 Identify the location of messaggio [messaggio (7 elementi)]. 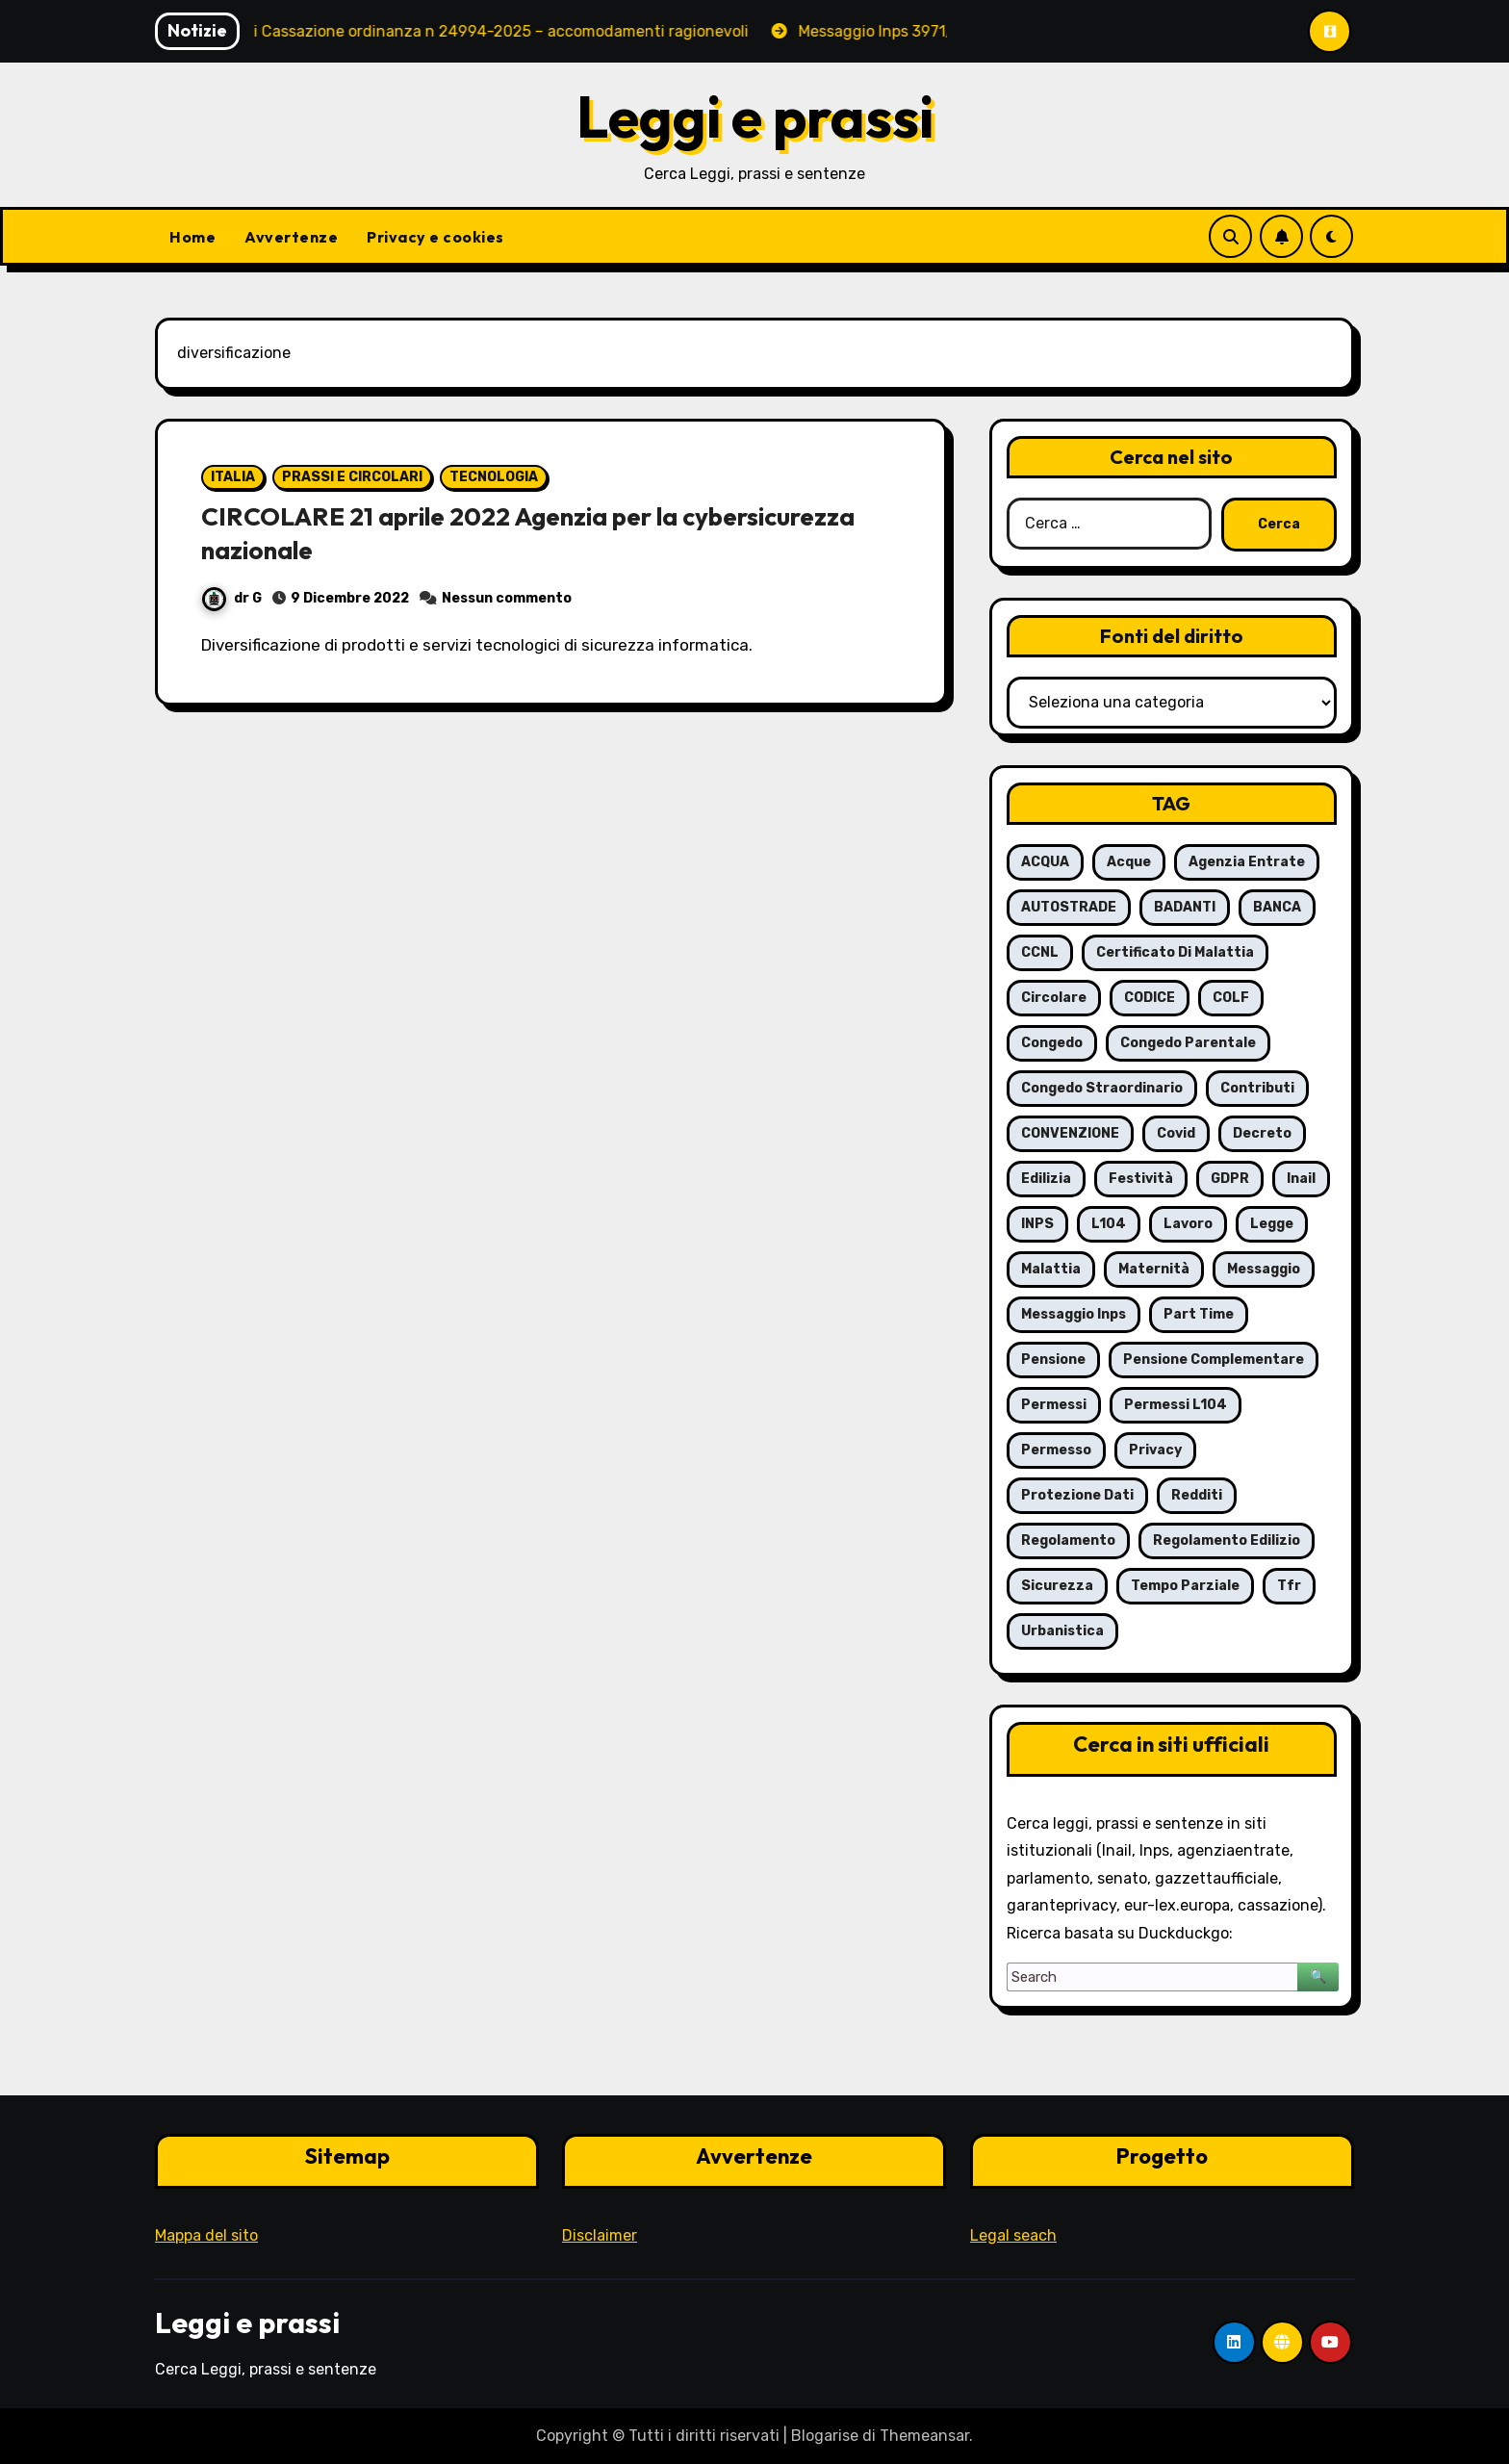
(1263, 1269).